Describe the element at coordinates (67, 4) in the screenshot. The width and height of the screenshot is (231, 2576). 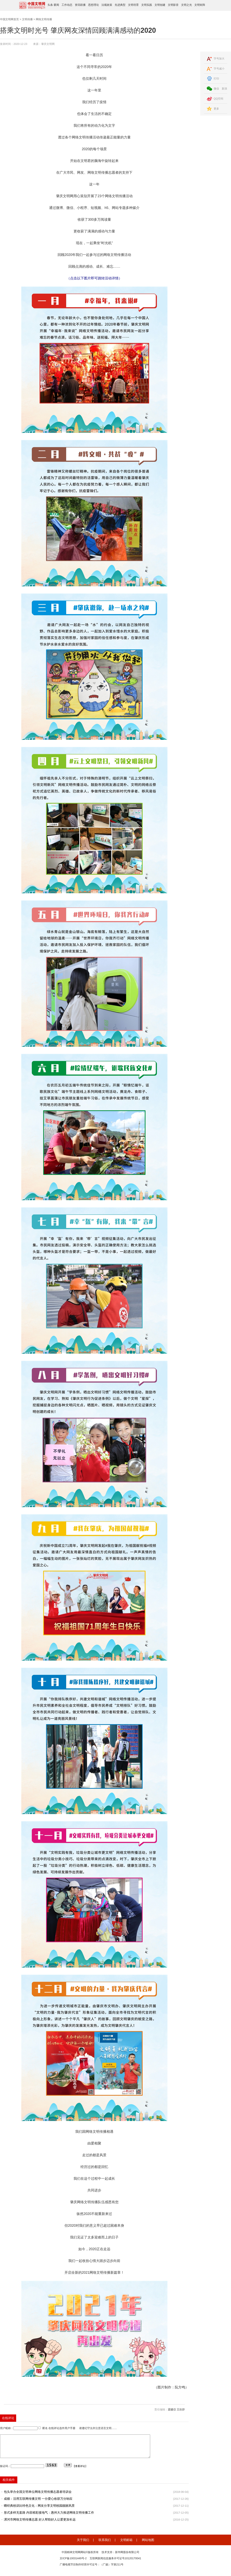
I see `工作动态` at that location.